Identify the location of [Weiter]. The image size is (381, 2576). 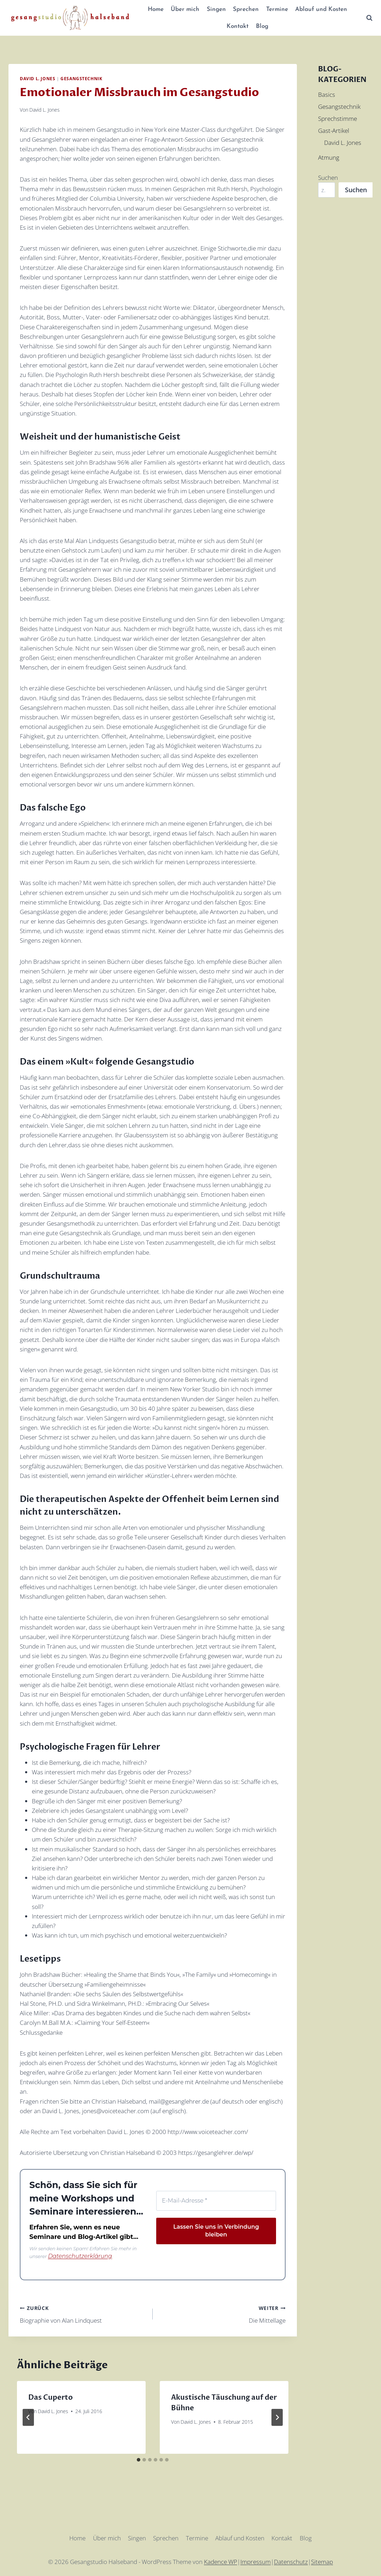
(277, 2416).